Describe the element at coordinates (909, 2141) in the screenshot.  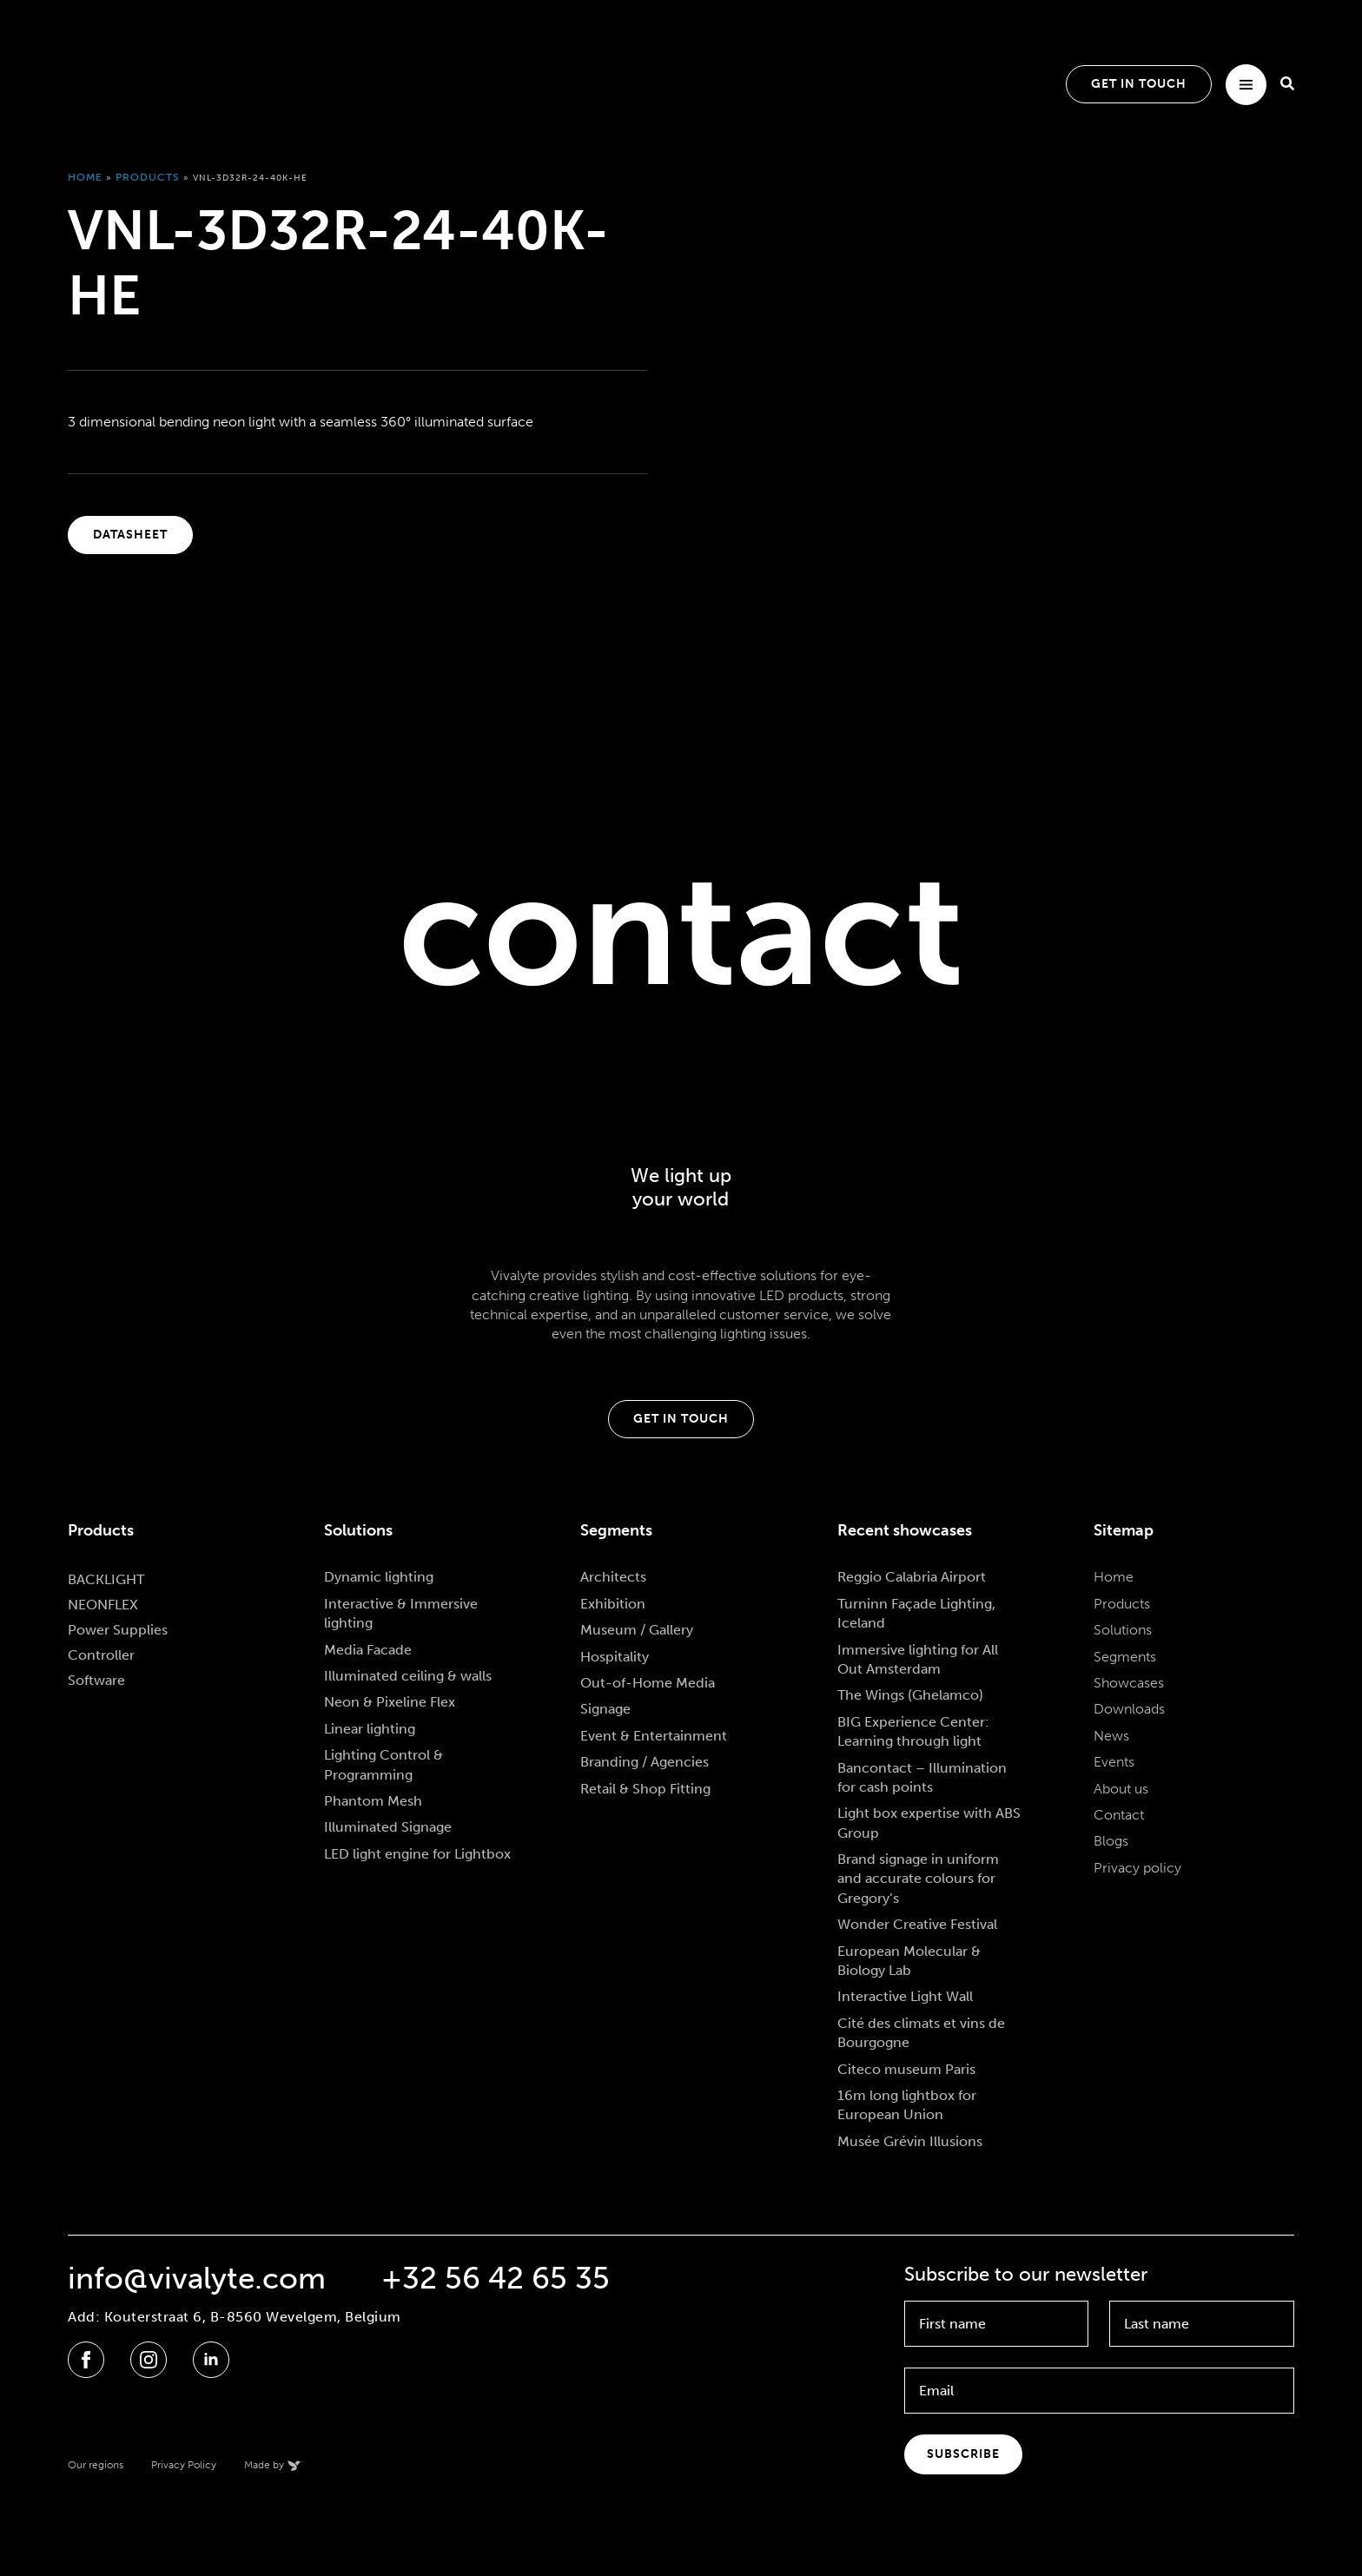
I see `Musée Grévin Illusions` at that location.